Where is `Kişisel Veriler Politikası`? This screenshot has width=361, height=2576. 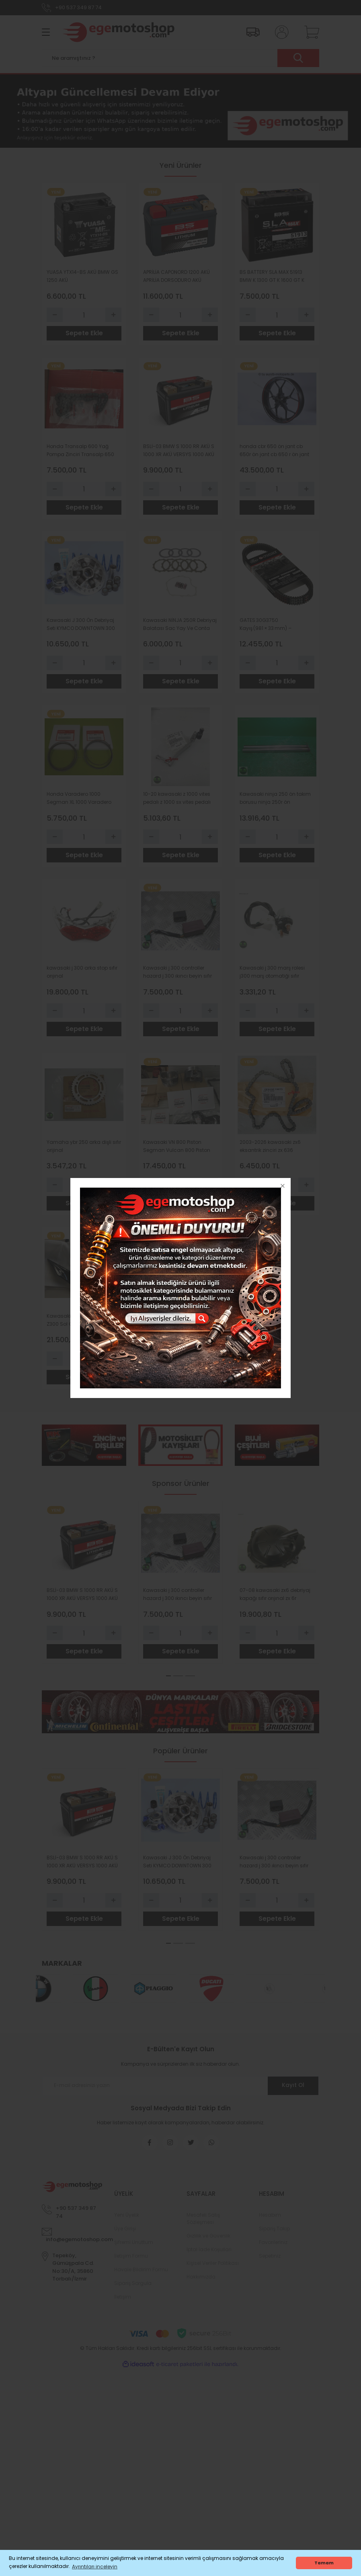
Kişisel Veriler Politikası is located at coordinates (213, 2268).